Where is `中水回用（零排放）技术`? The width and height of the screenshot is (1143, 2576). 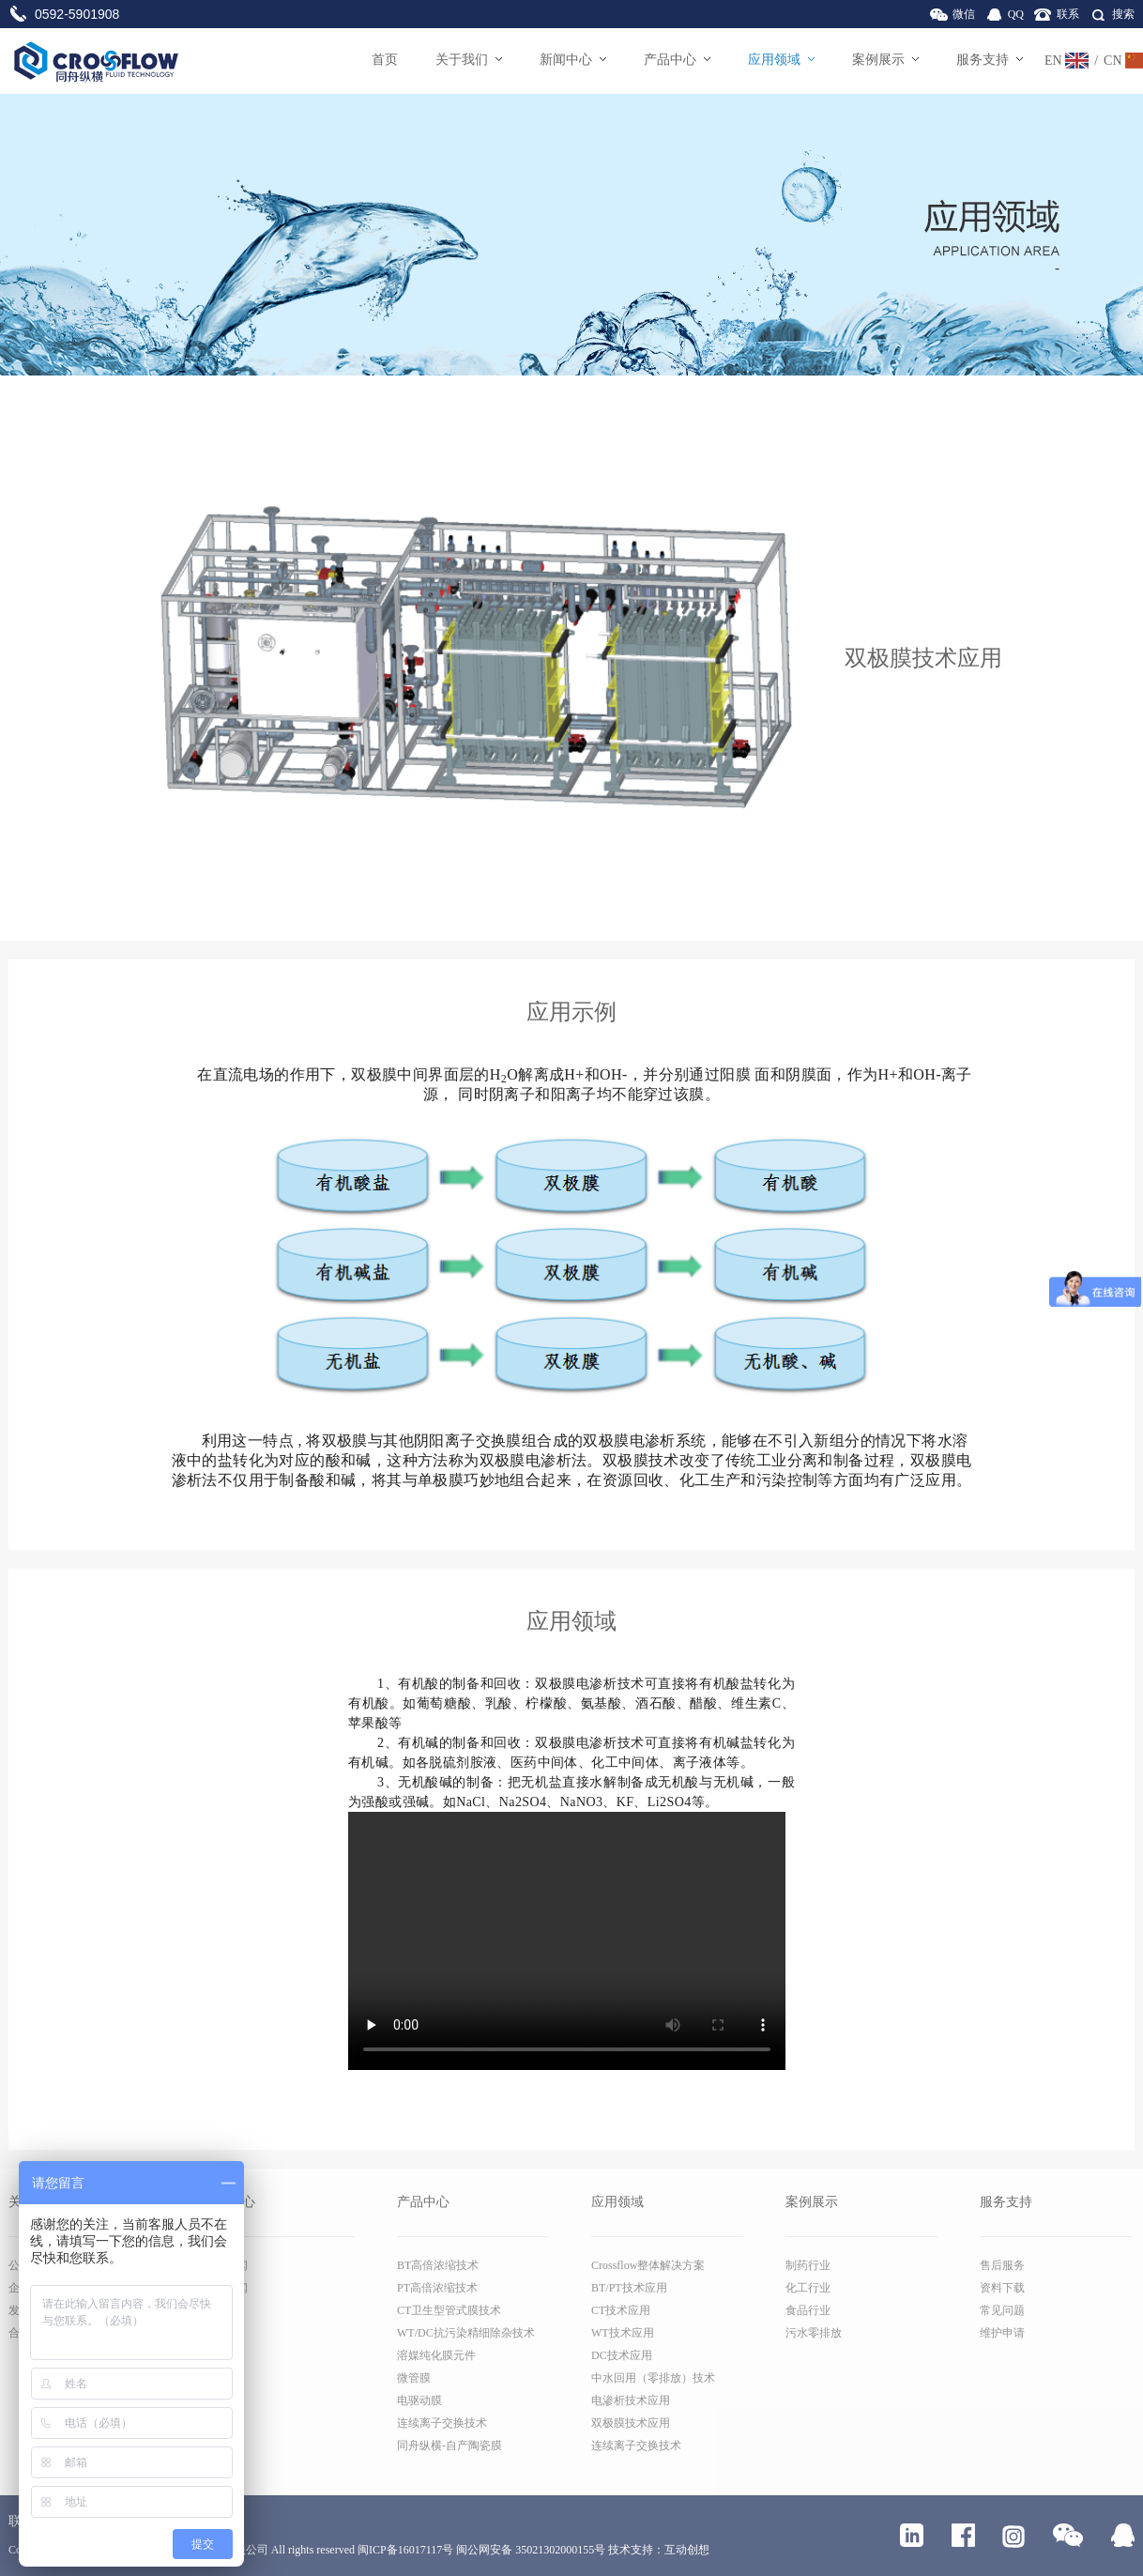 中水回用（零排放）技术 is located at coordinates (653, 2377).